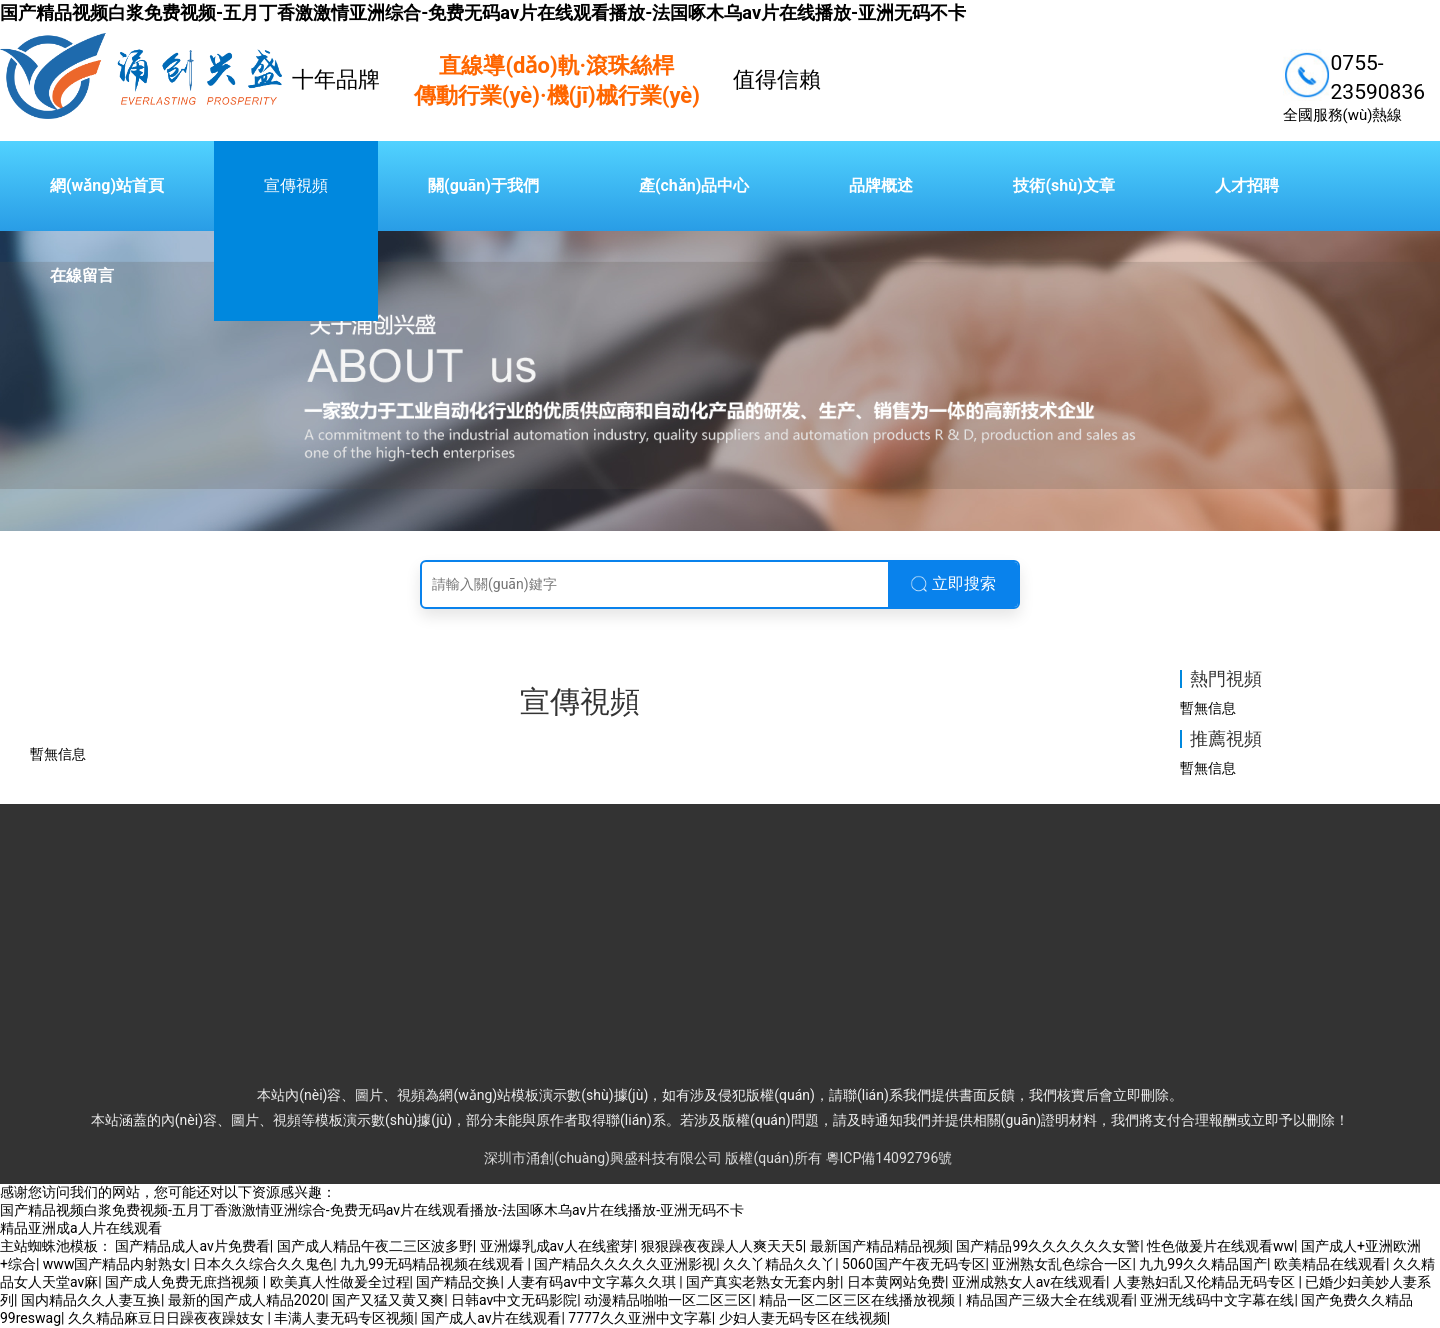  Describe the element at coordinates (296, 185) in the screenshot. I see `宣傳視頻` at that location.